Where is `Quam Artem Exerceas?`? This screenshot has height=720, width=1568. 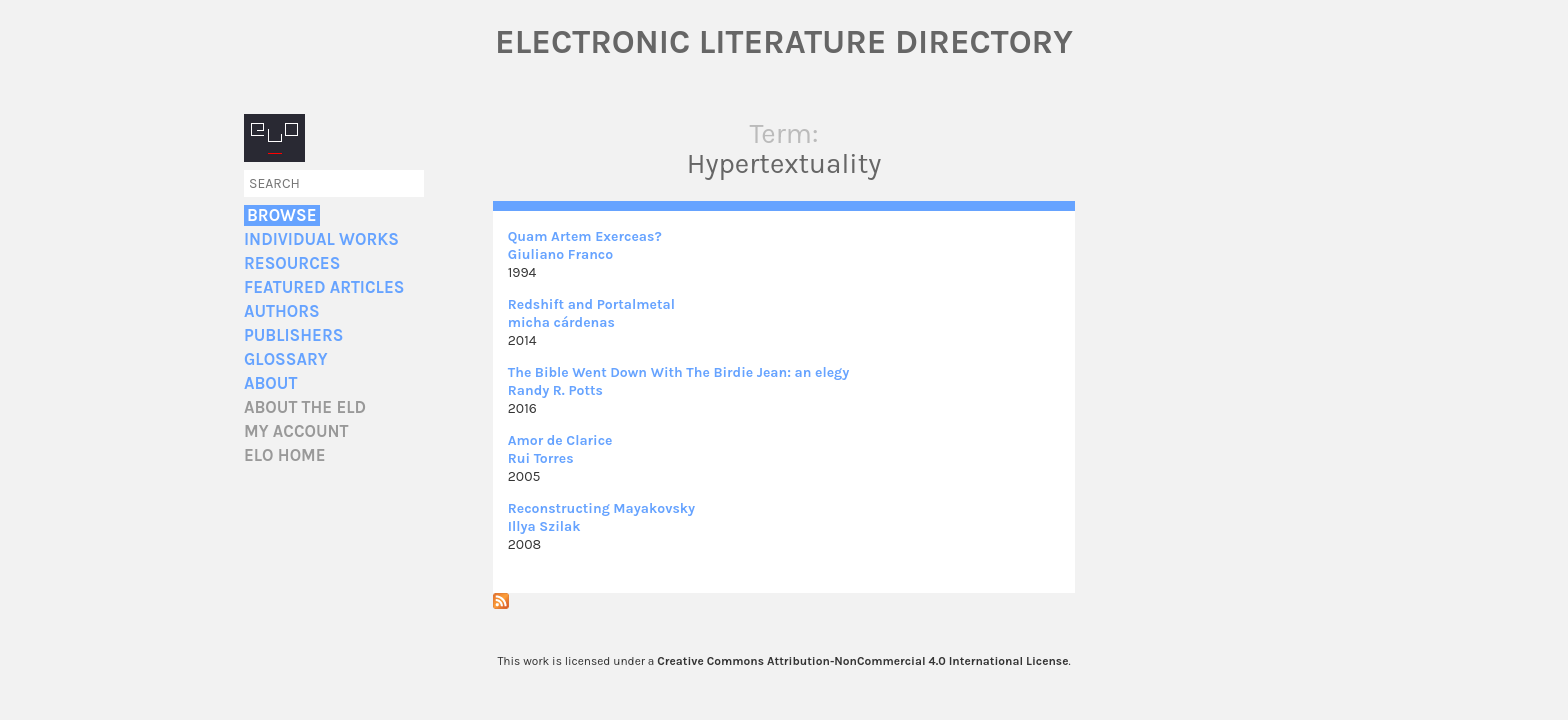 Quam Artem Exerceas? is located at coordinates (585, 236).